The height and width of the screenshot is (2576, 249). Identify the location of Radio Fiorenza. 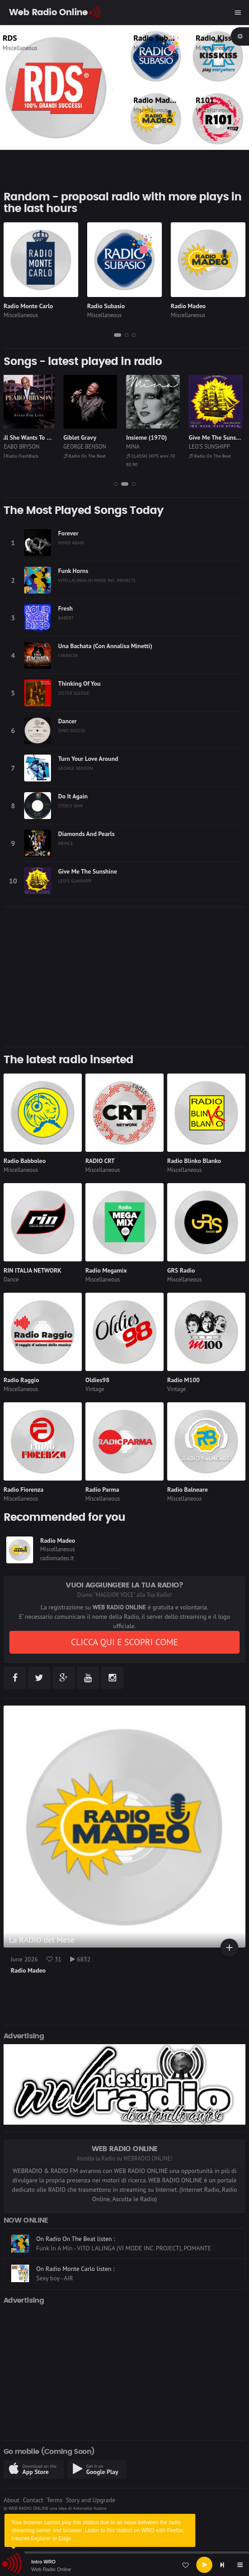
(23, 1489).